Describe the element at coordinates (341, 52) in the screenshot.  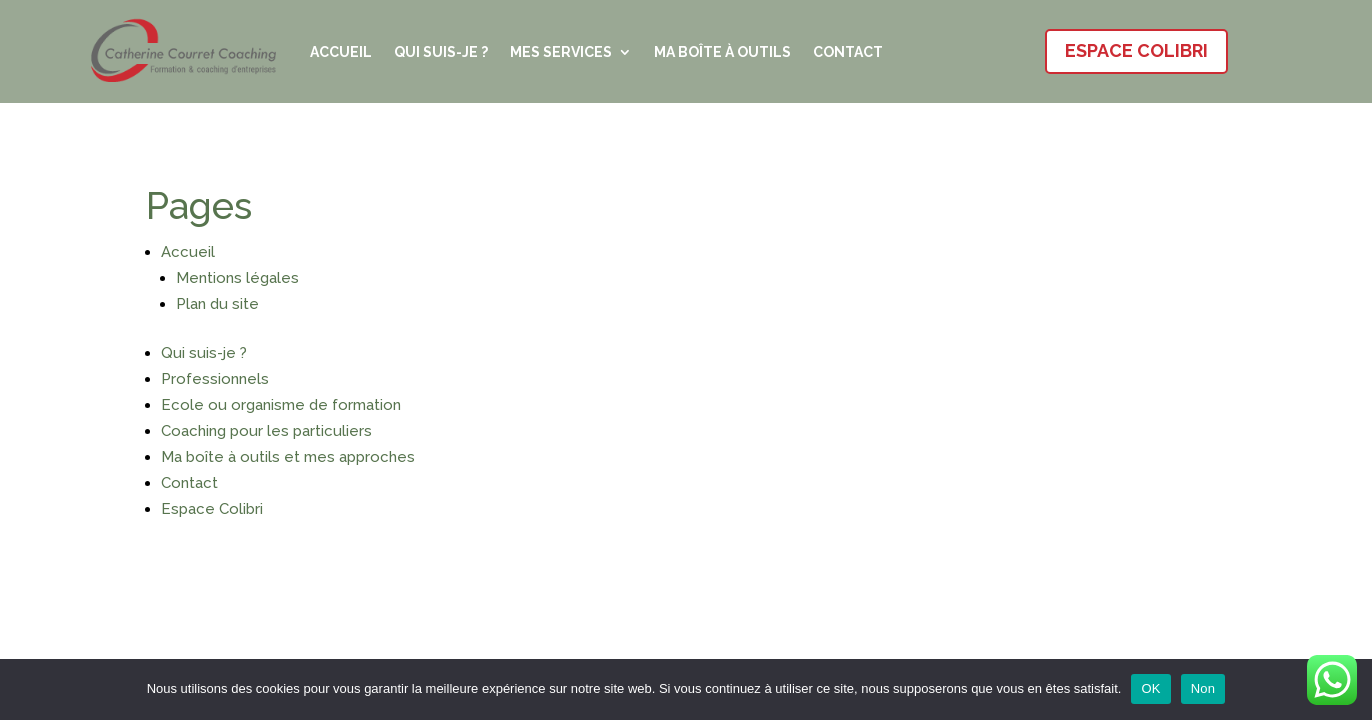
I see `Accueil` at that location.